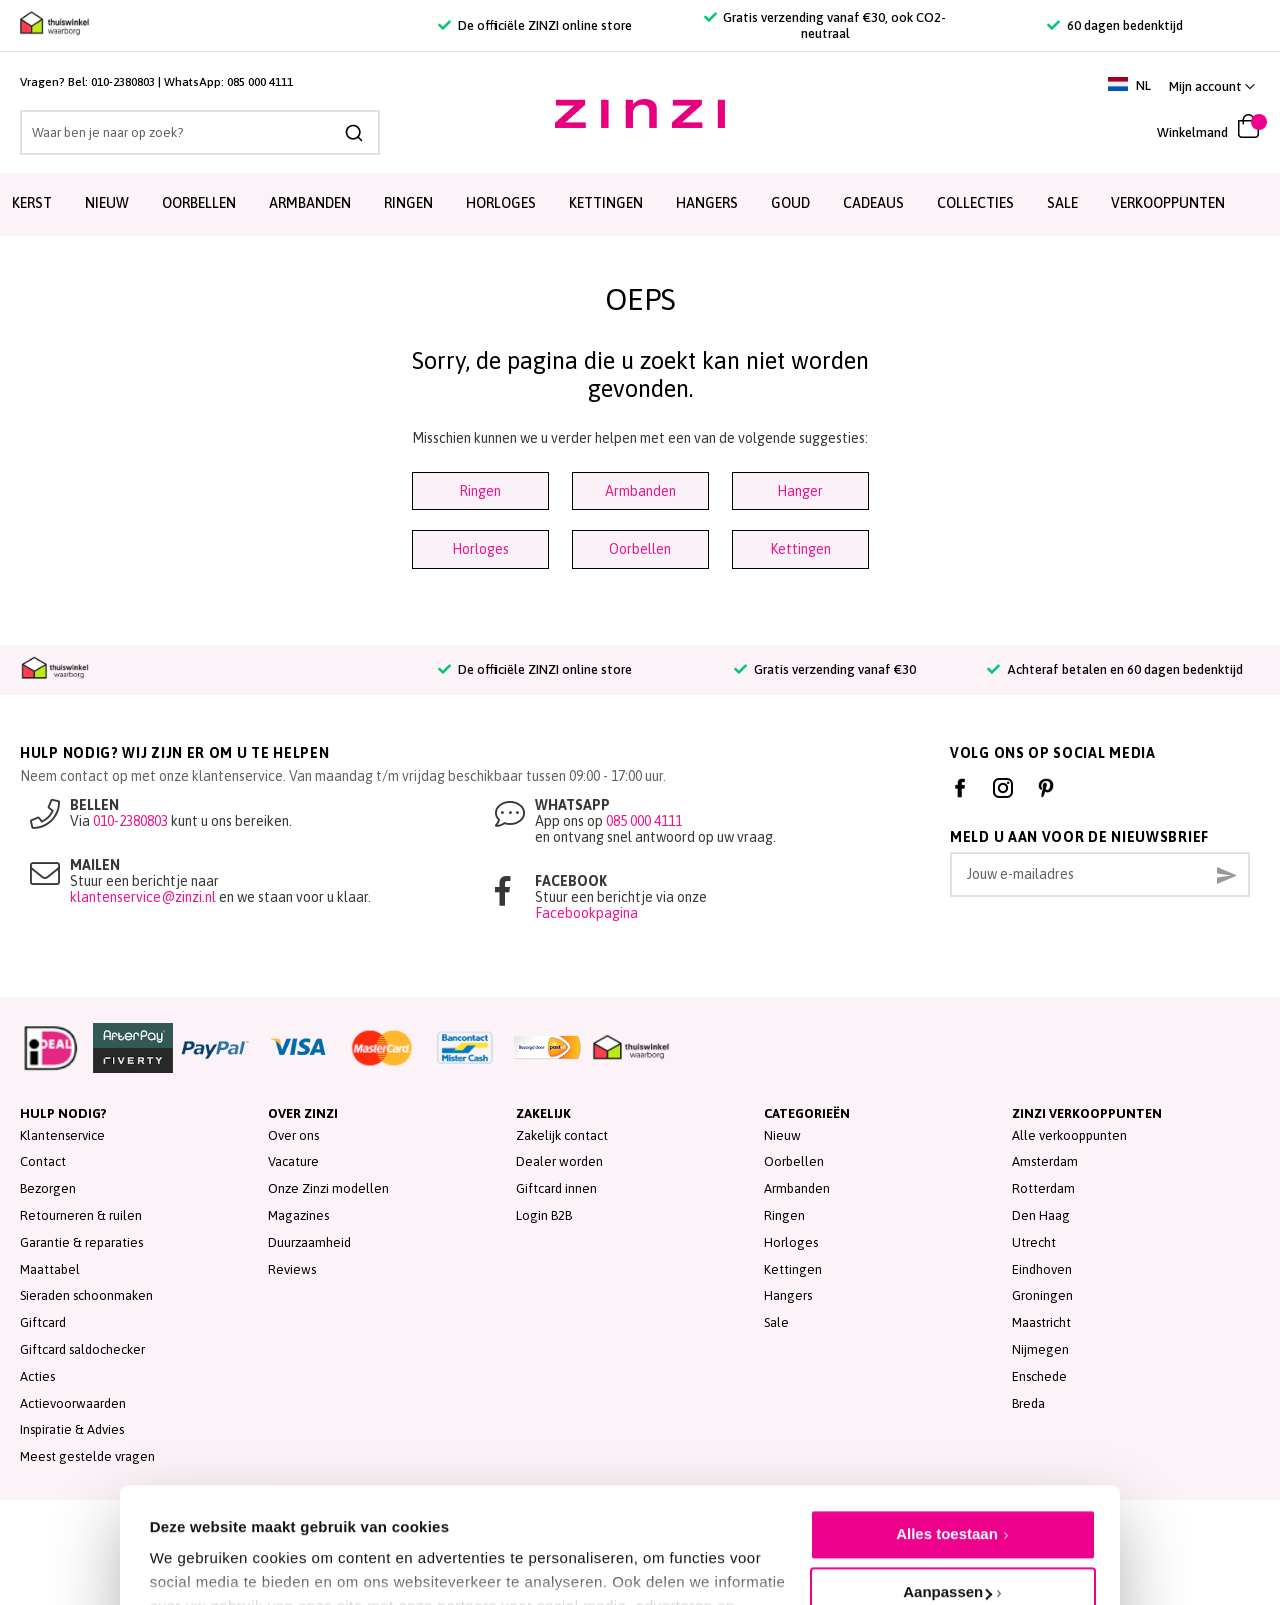  What do you see at coordinates (143, 897) in the screenshot?
I see `klantenservice@zinzi.nl` at bounding box center [143, 897].